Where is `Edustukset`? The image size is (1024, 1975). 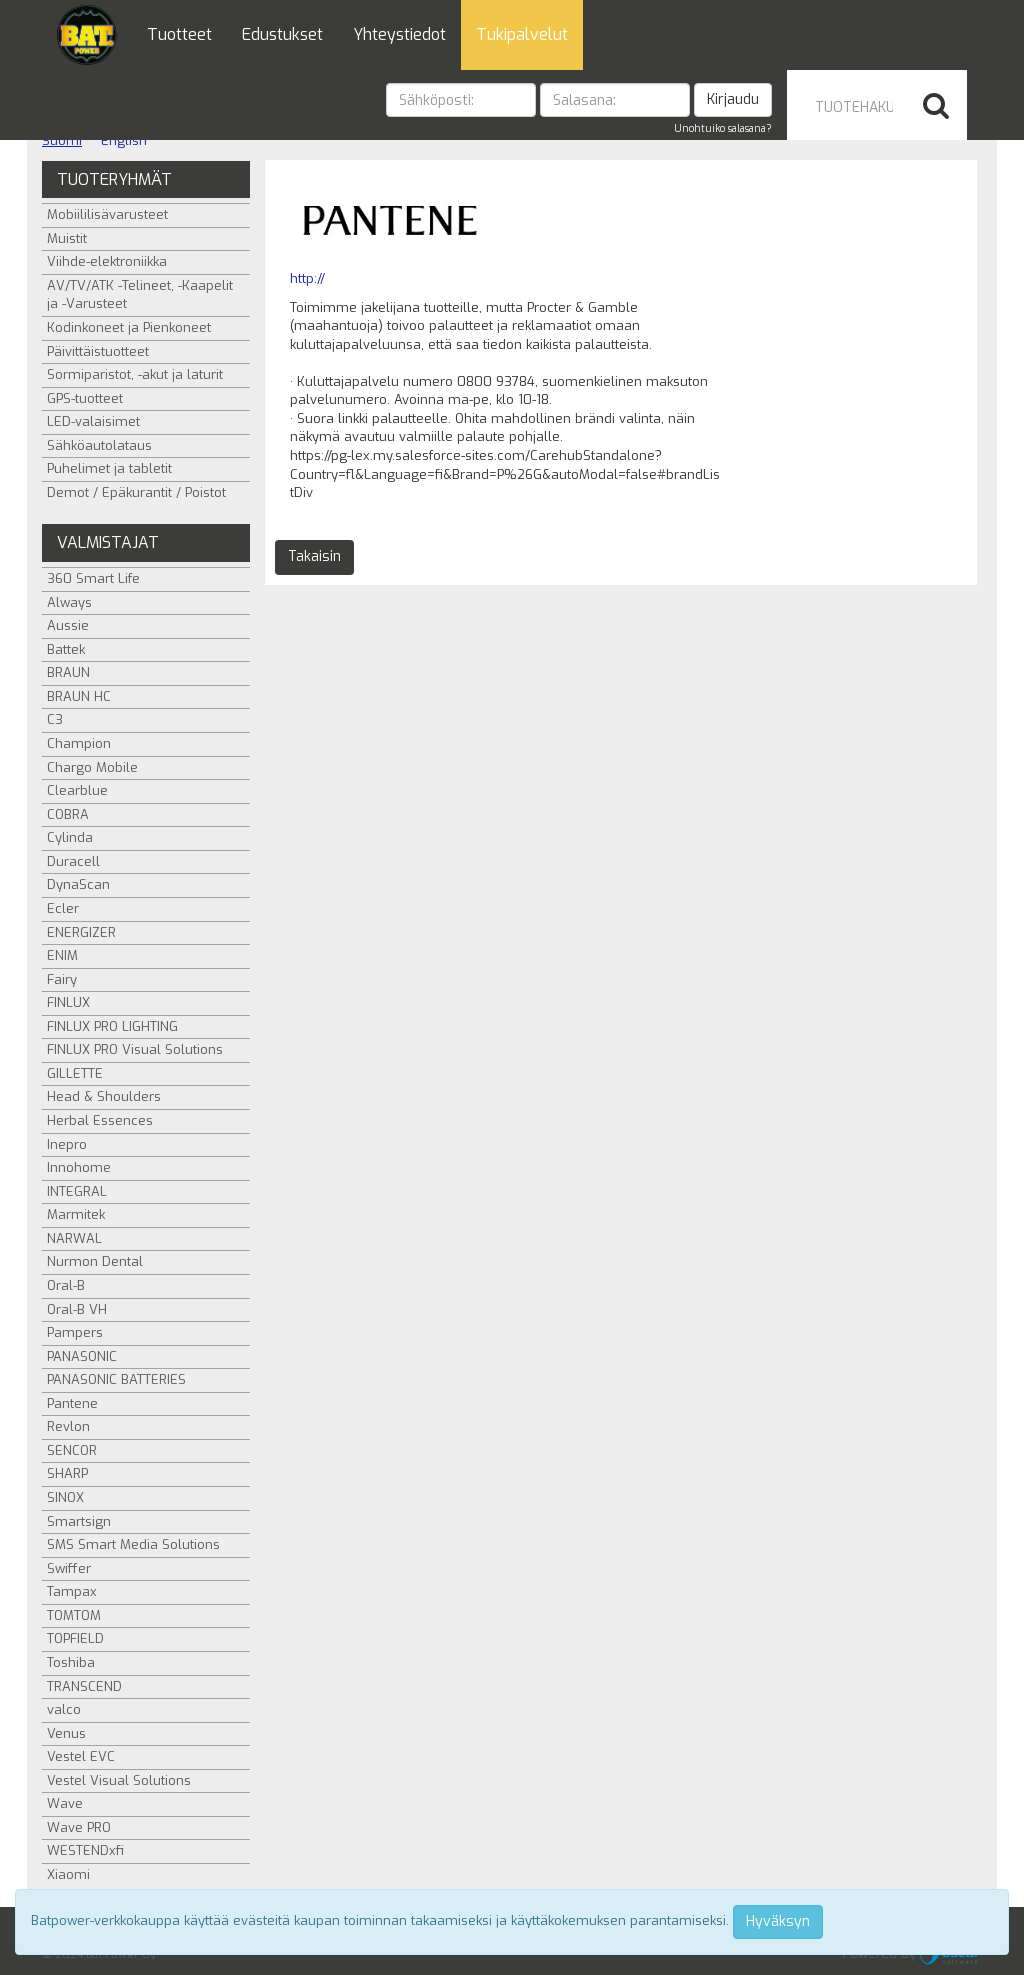
Edustukset is located at coordinates (282, 34).